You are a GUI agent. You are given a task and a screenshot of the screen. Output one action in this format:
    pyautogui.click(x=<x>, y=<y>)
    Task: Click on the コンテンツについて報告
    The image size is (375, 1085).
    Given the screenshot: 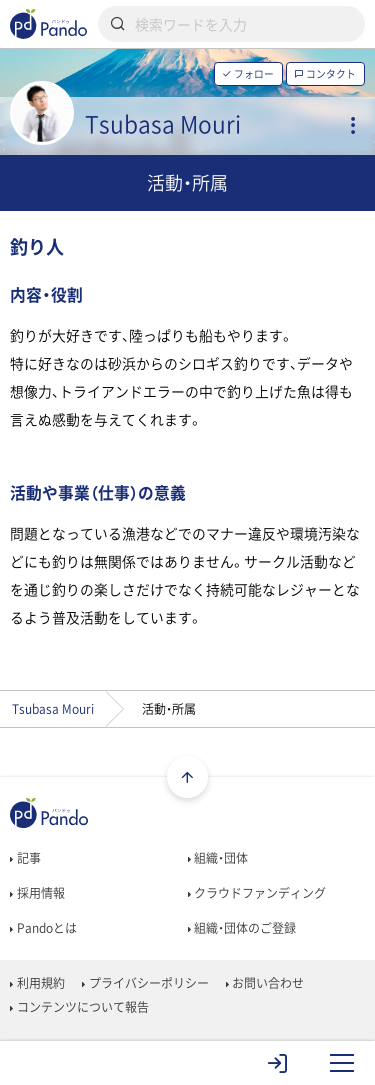 What is the action you would take?
    pyautogui.click(x=79, y=1007)
    